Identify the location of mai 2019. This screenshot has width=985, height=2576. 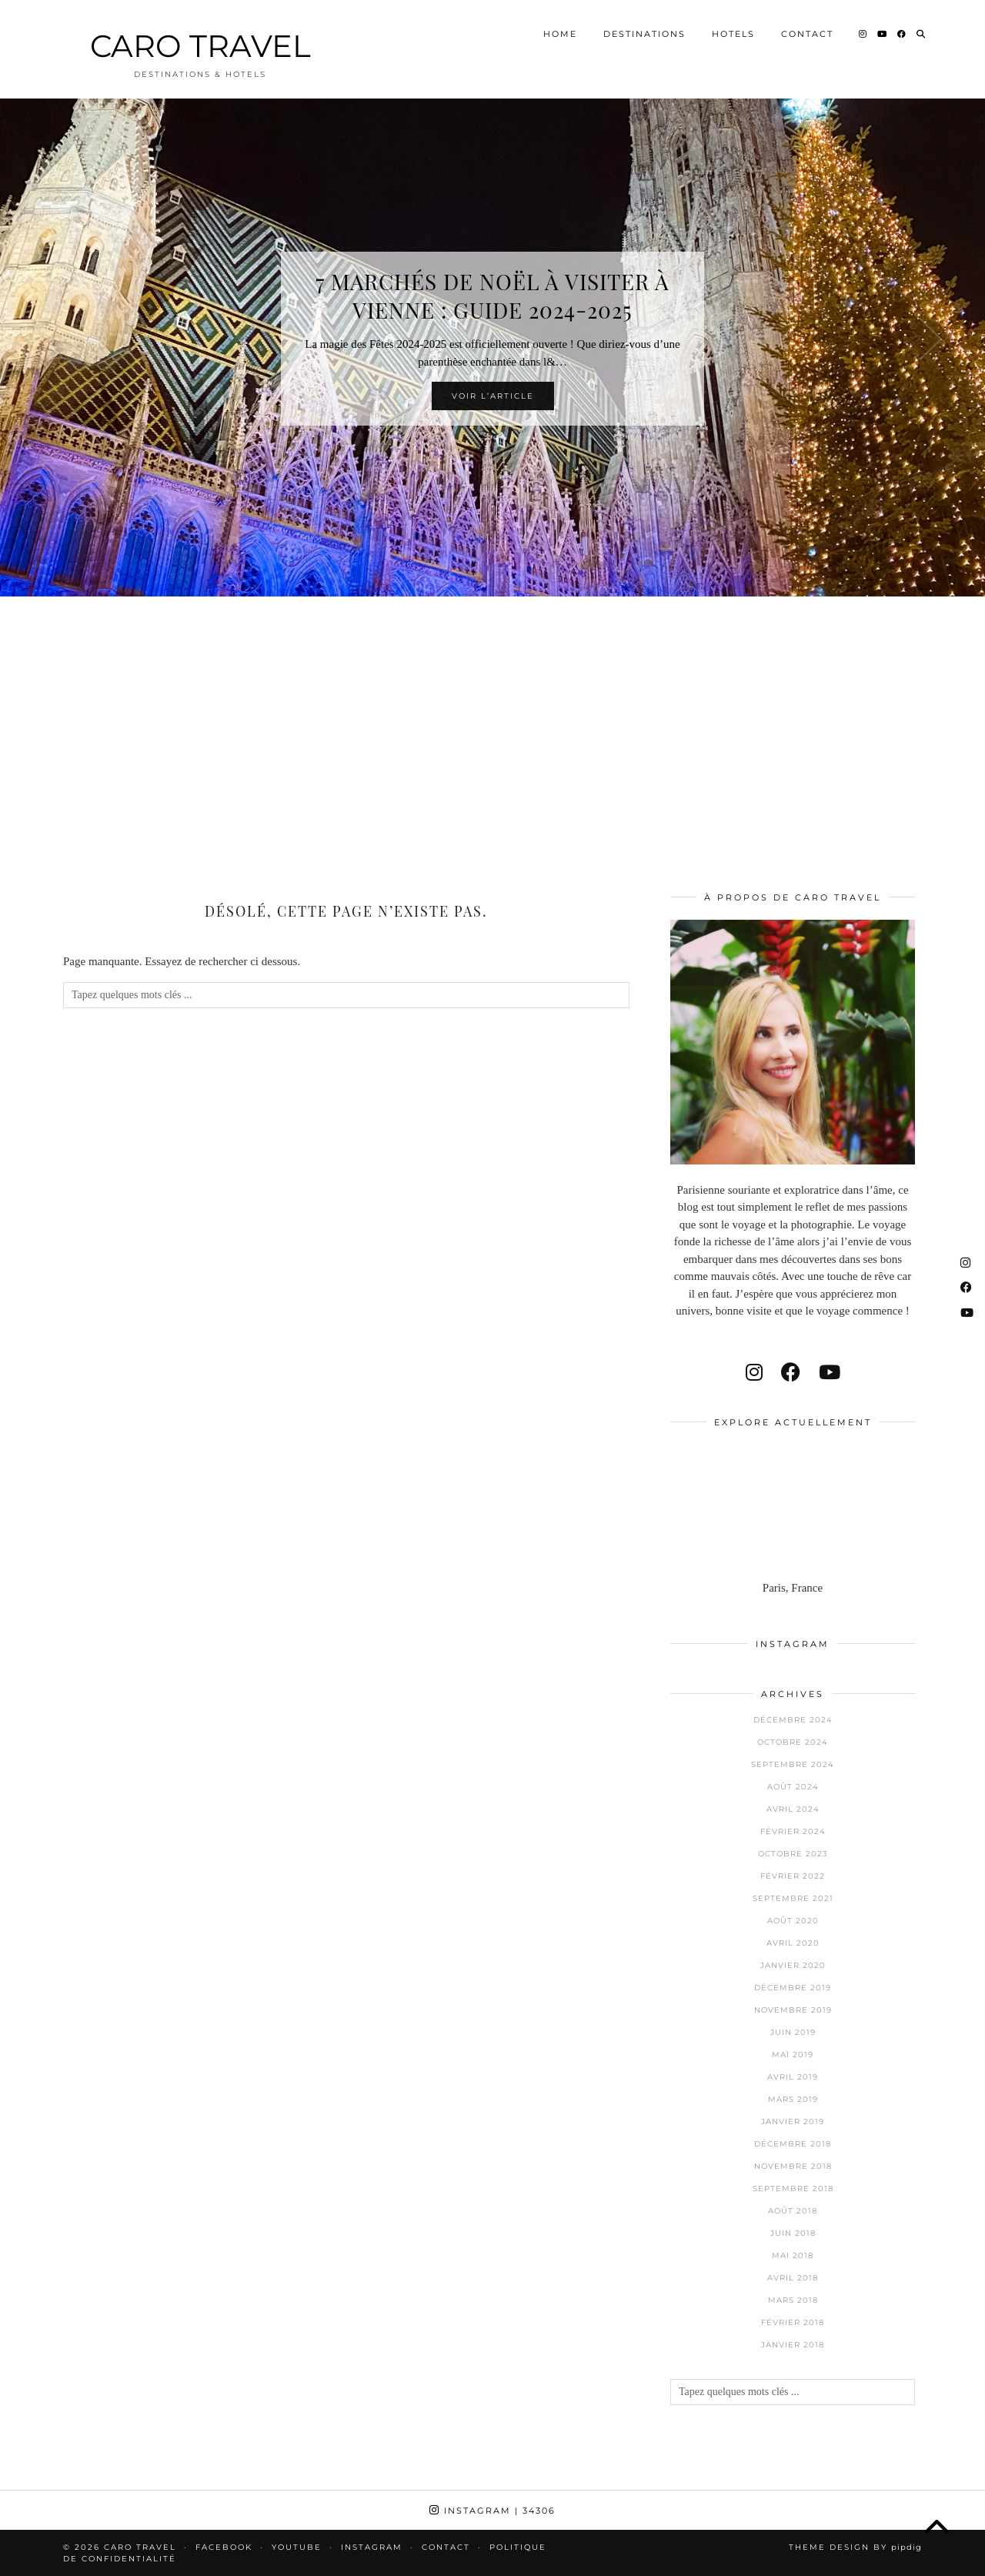
(792, 2055).